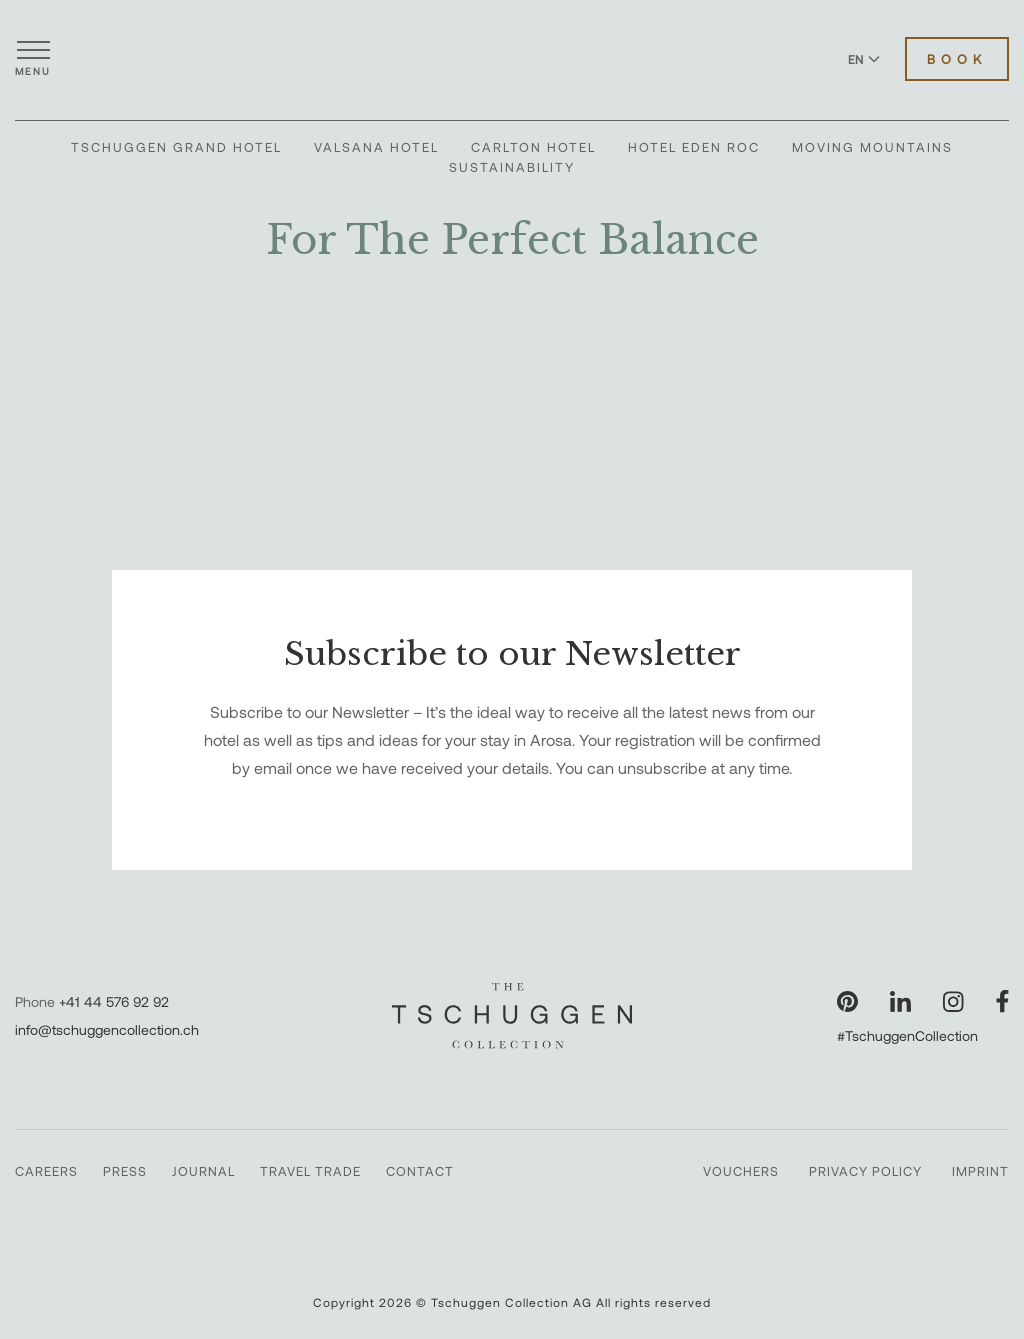 The image size is (1024, 1339). What do you see at coordinates (533, 147) in the screenshot?
I see `Carlton Hotel` at bounding box center [533, 147].